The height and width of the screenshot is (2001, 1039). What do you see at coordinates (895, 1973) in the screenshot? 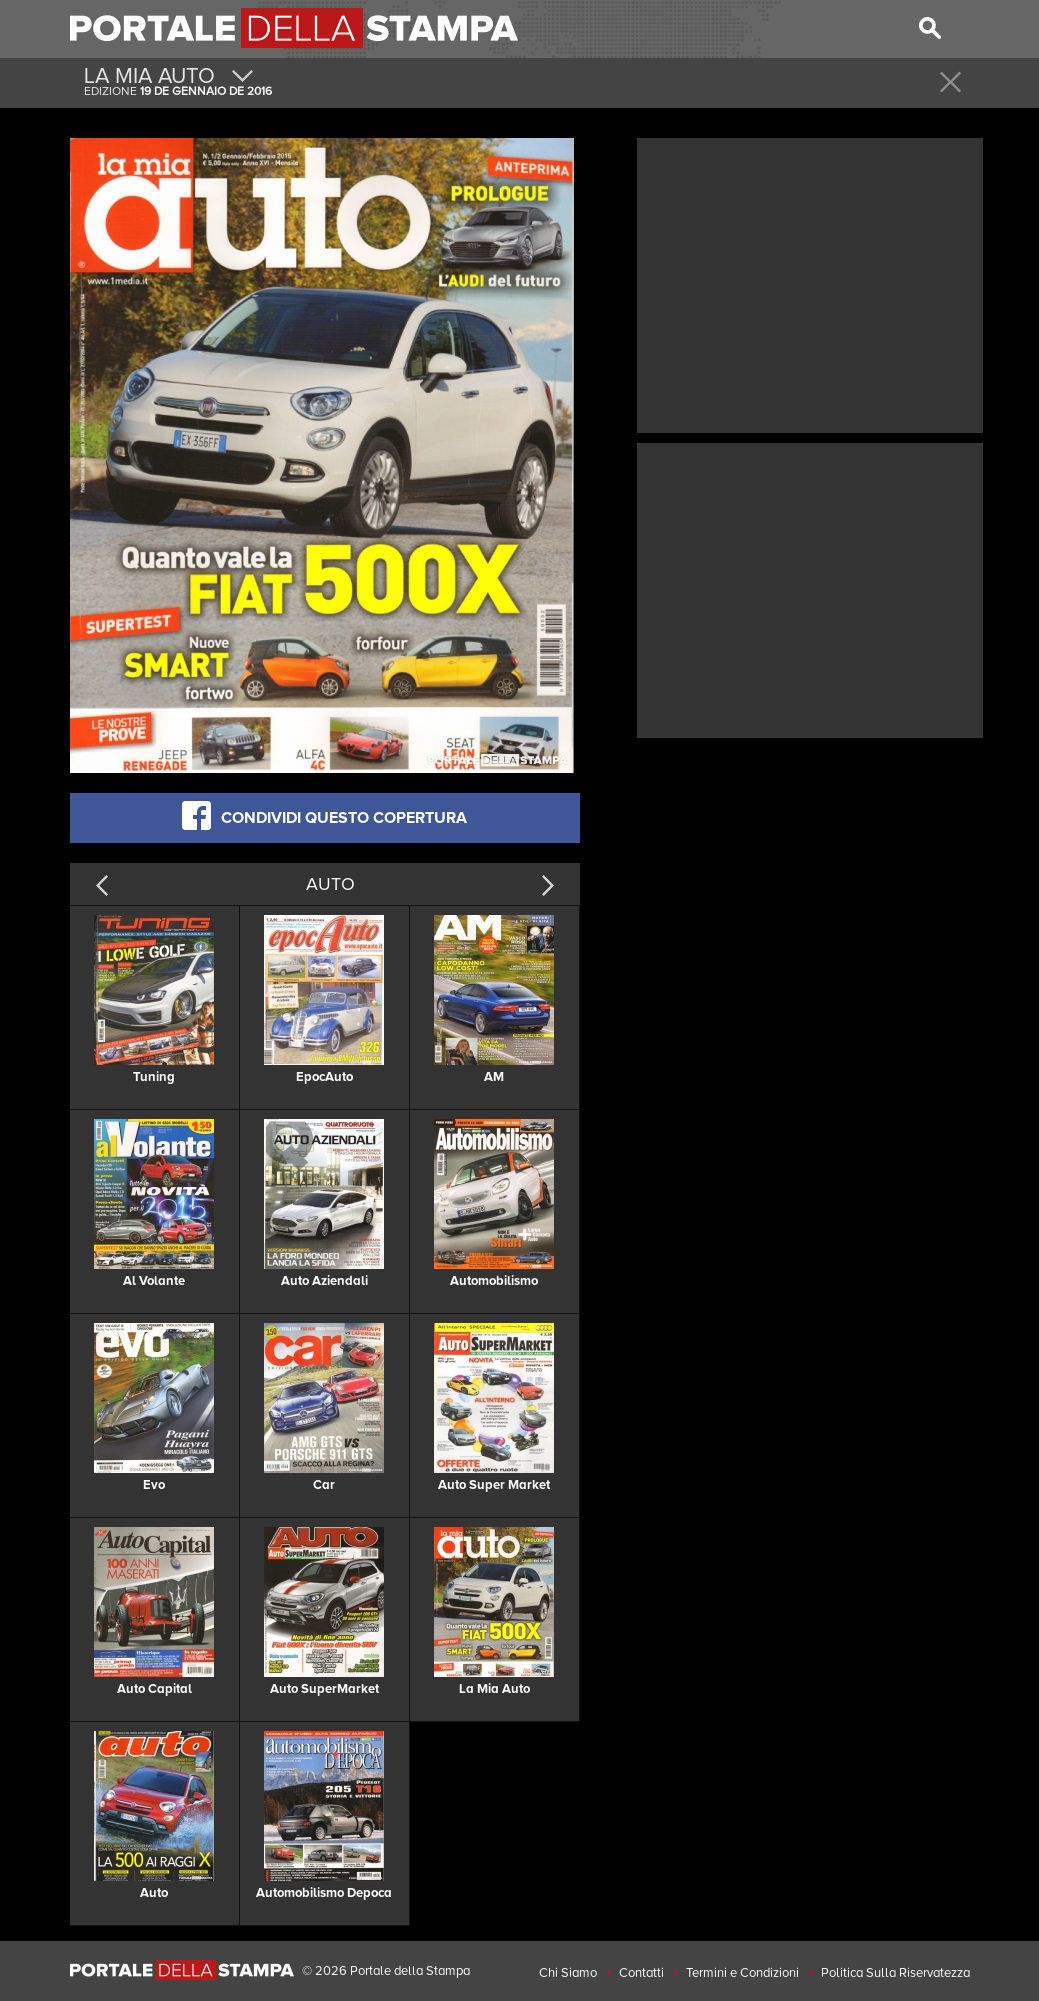
I see `Politica Sulla Riservatezza` at bounding box center [895, 1973].